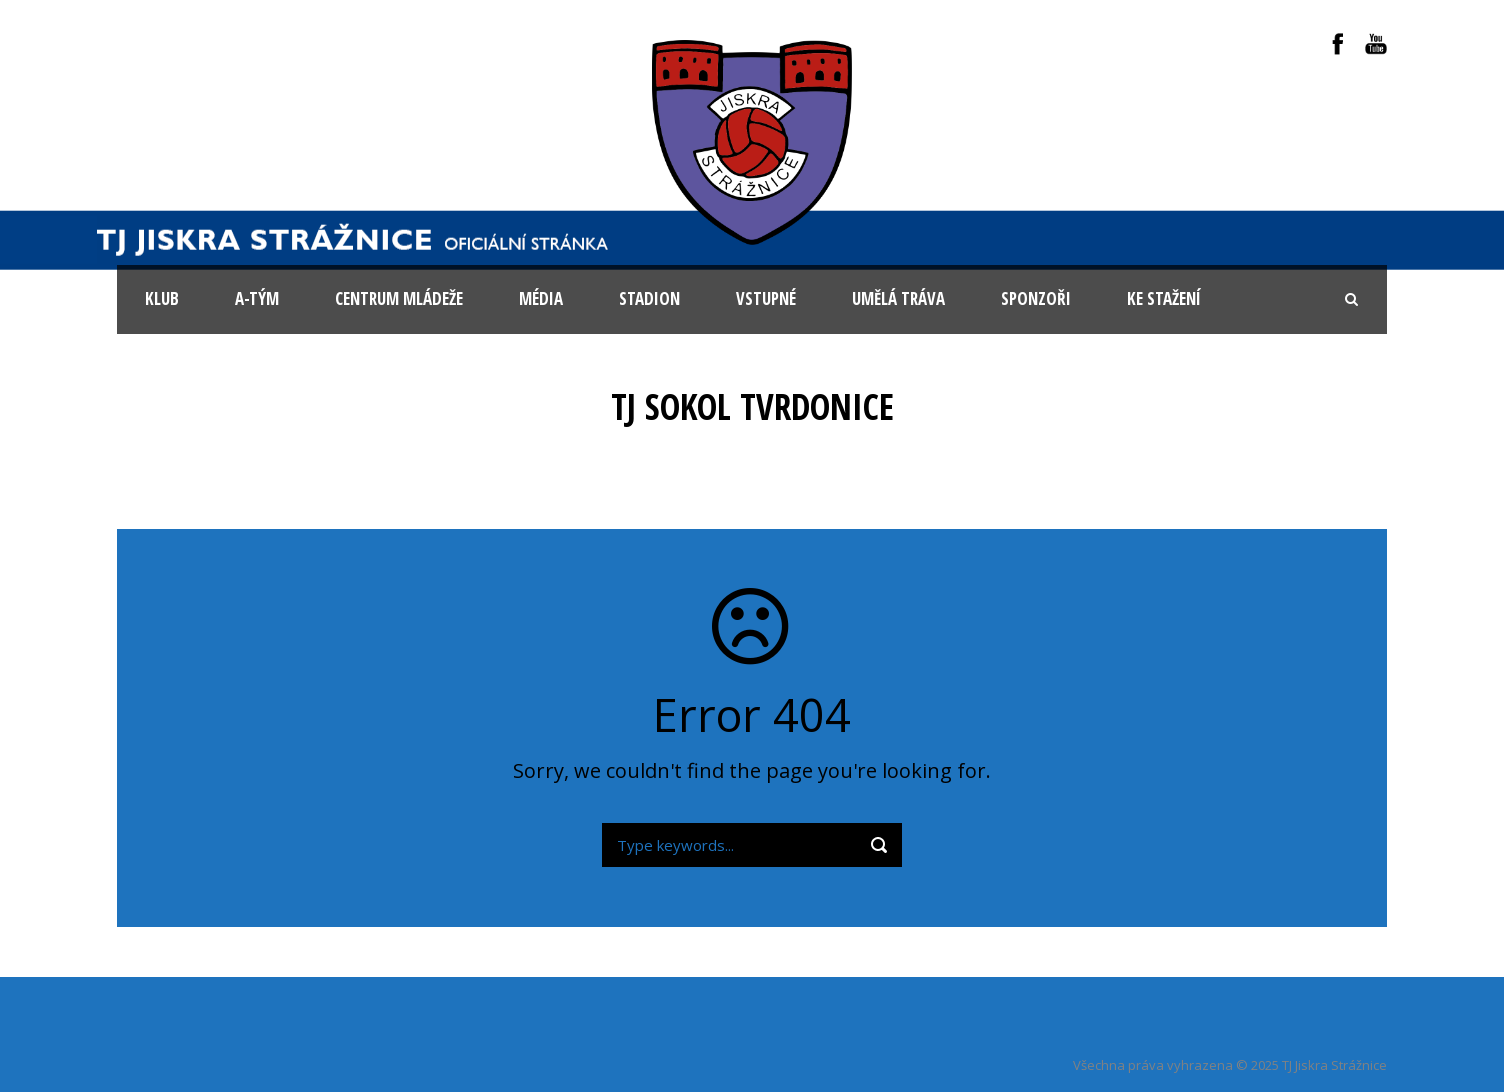  Describe the element at coordinates (541, 298) in the screenshot. I see `Média` at that location.